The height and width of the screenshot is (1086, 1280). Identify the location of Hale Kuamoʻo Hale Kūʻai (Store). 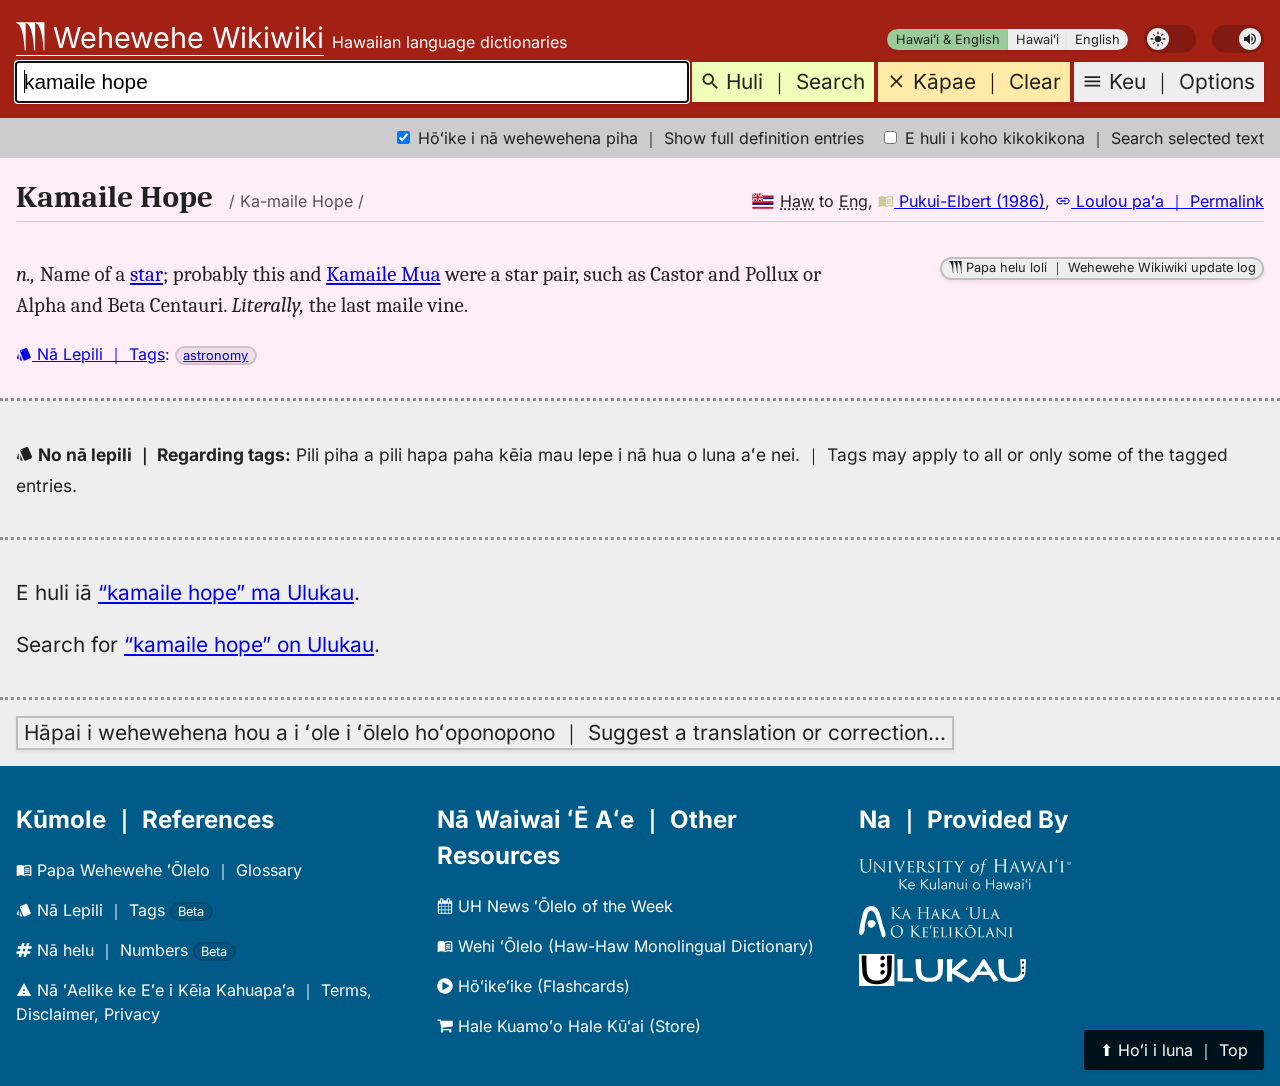
(569, 1026).